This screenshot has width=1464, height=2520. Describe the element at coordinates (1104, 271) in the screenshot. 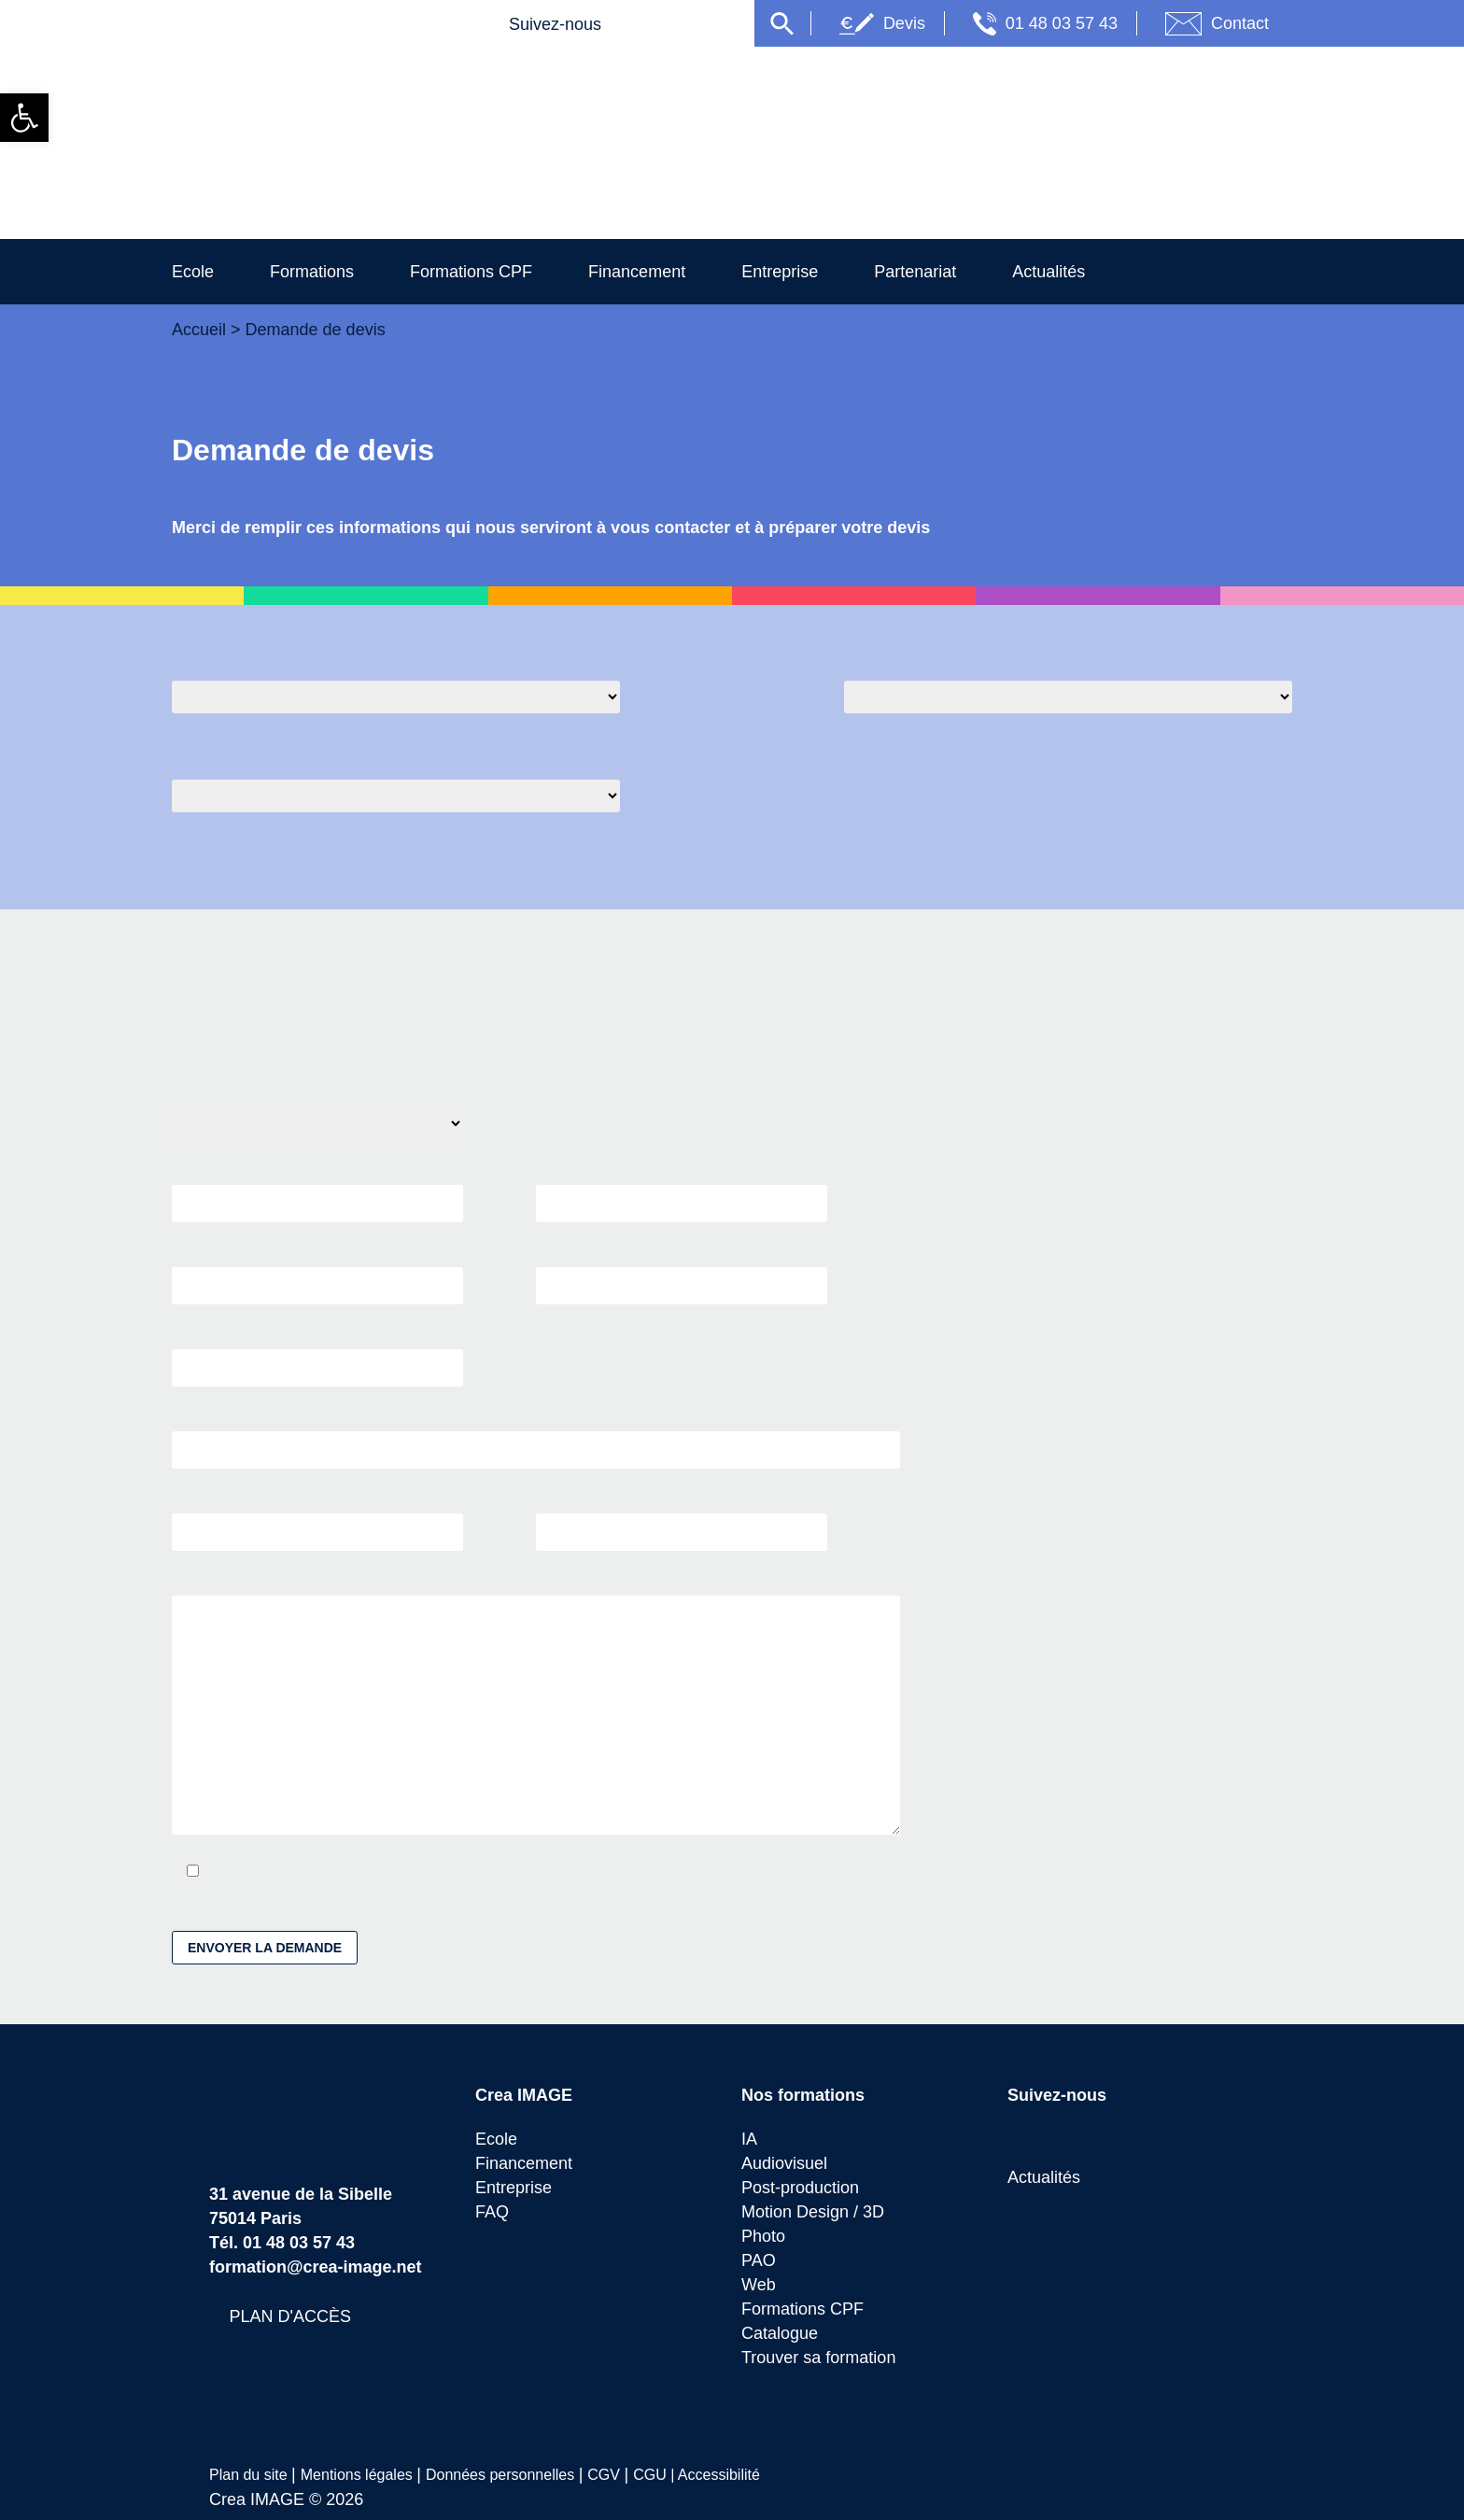

I see `Actualités [link]` at that location.